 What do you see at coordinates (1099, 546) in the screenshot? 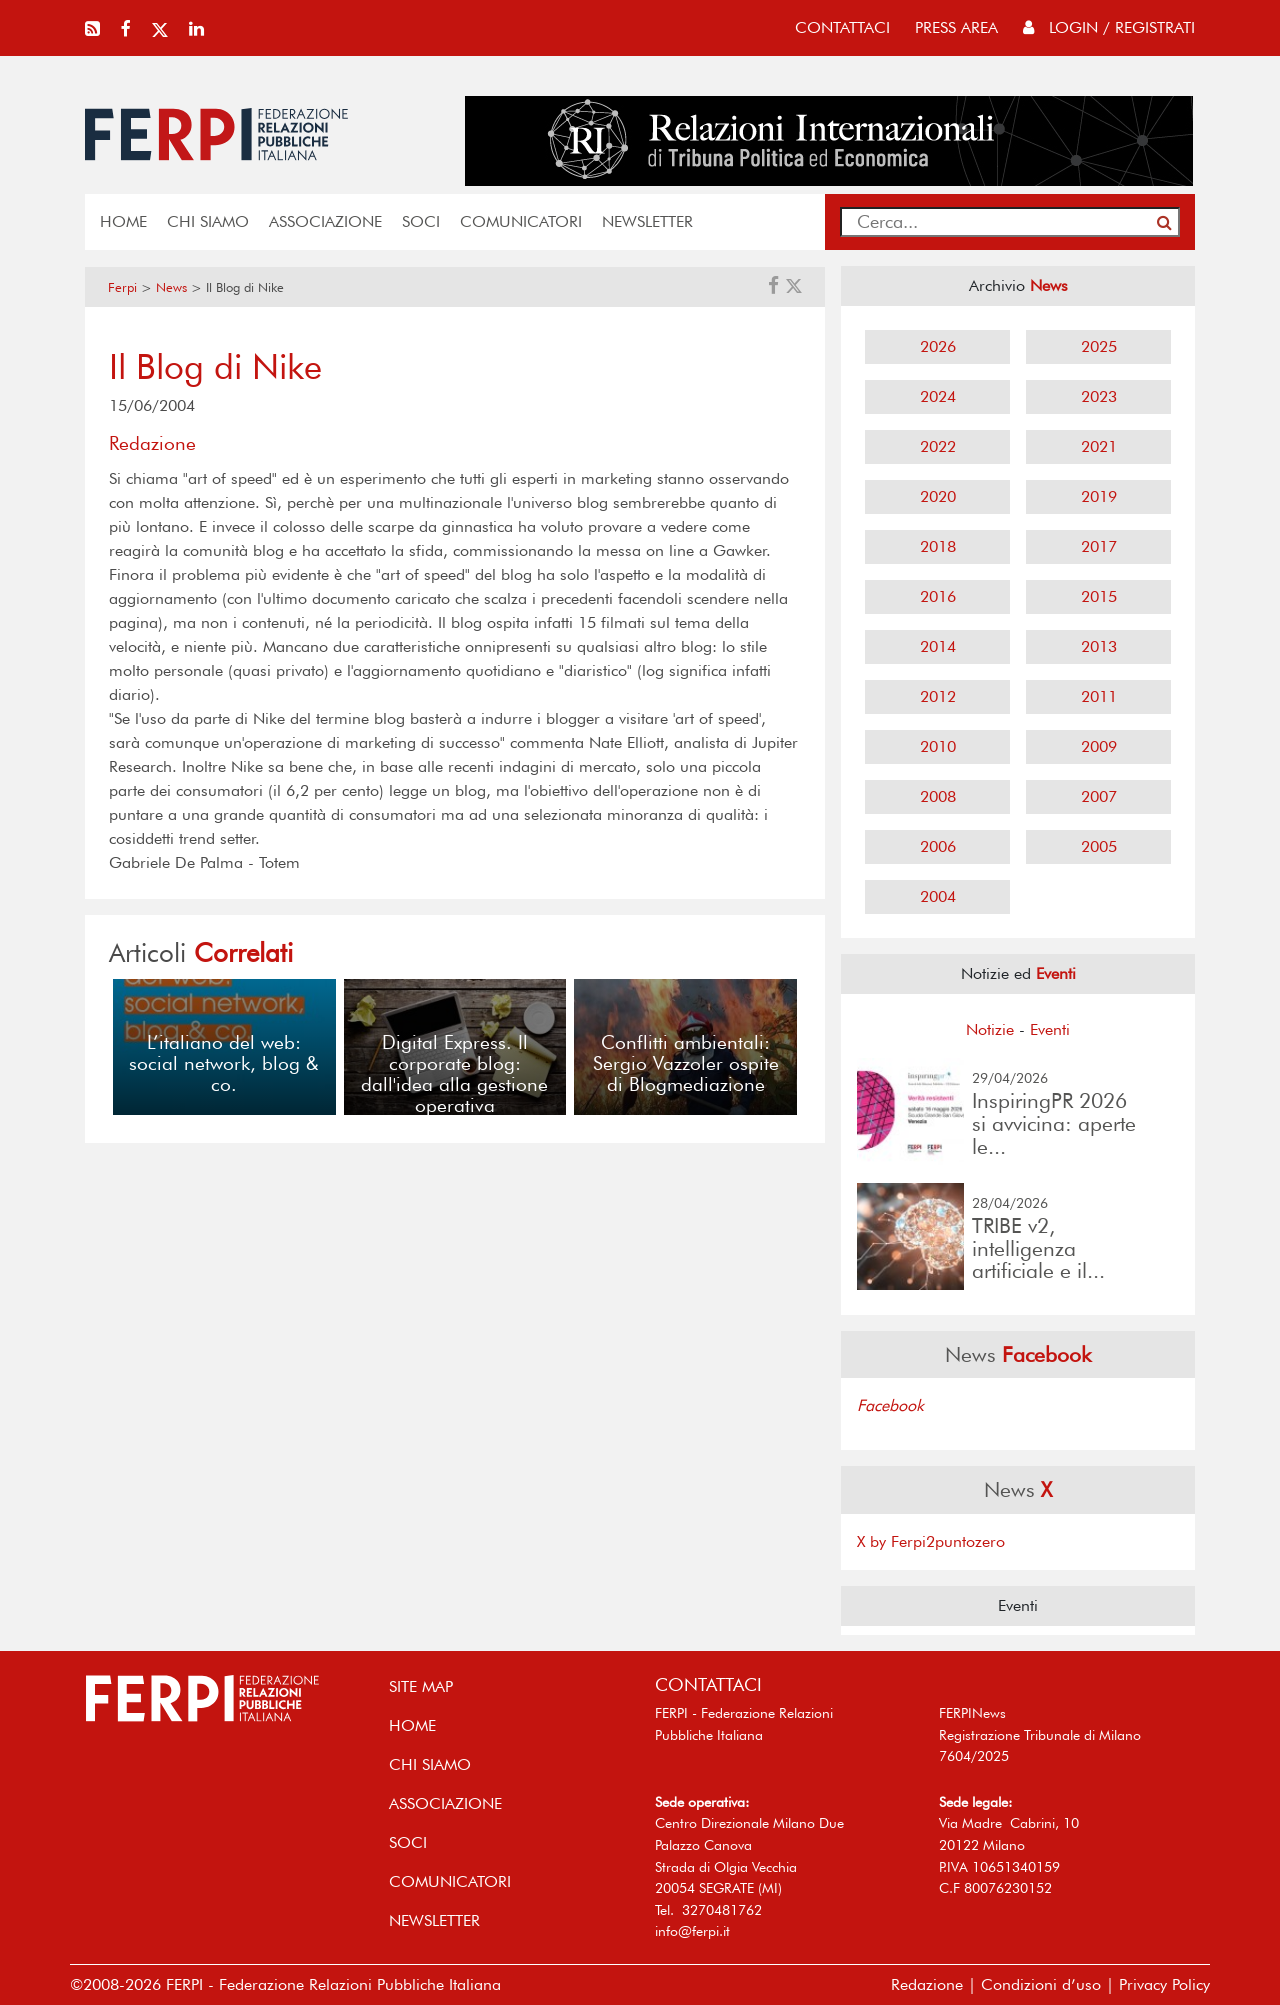
I see `2017` at bounding box center [1099, 546].